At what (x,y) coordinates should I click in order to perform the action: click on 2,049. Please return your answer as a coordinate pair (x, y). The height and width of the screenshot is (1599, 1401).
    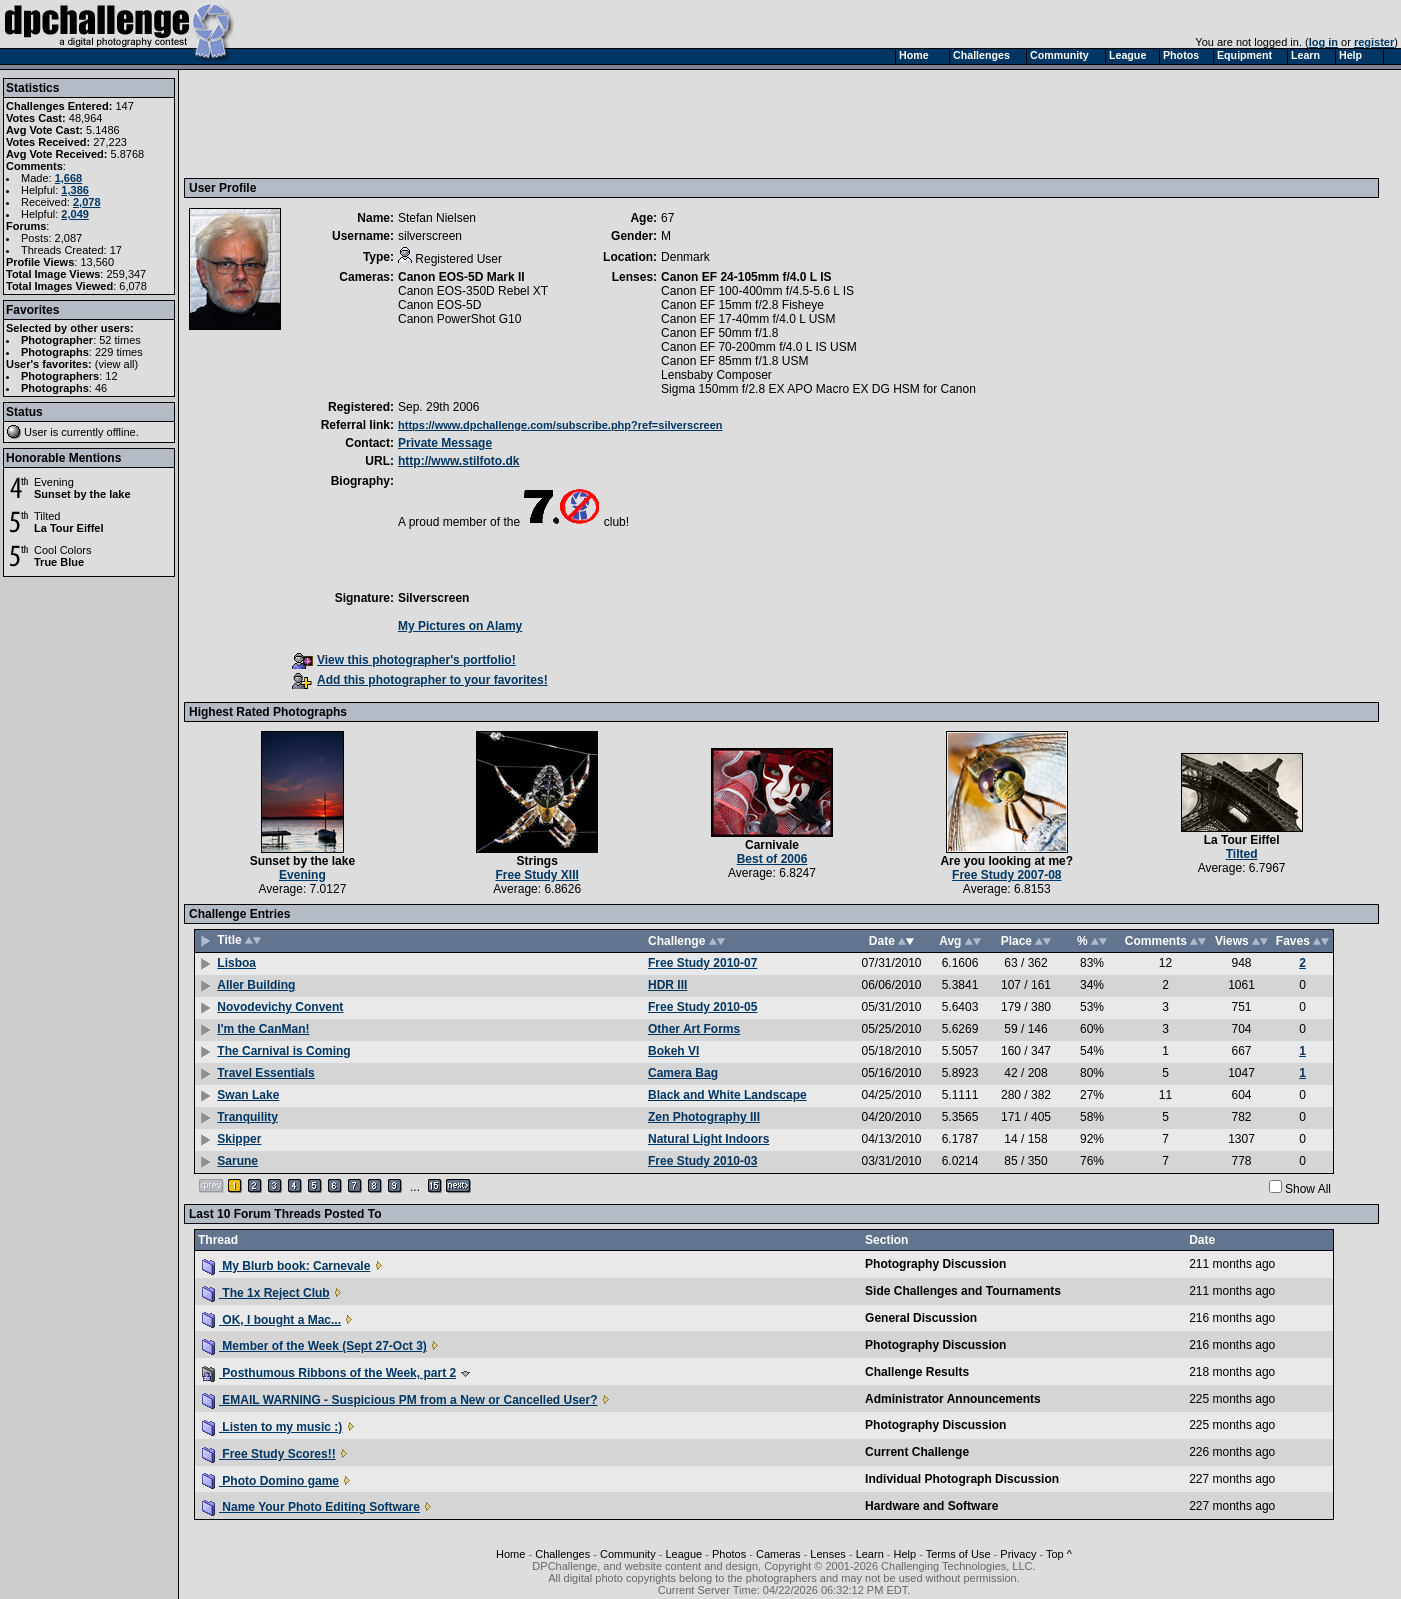
    Looking at the image, I should click on (75, 214).